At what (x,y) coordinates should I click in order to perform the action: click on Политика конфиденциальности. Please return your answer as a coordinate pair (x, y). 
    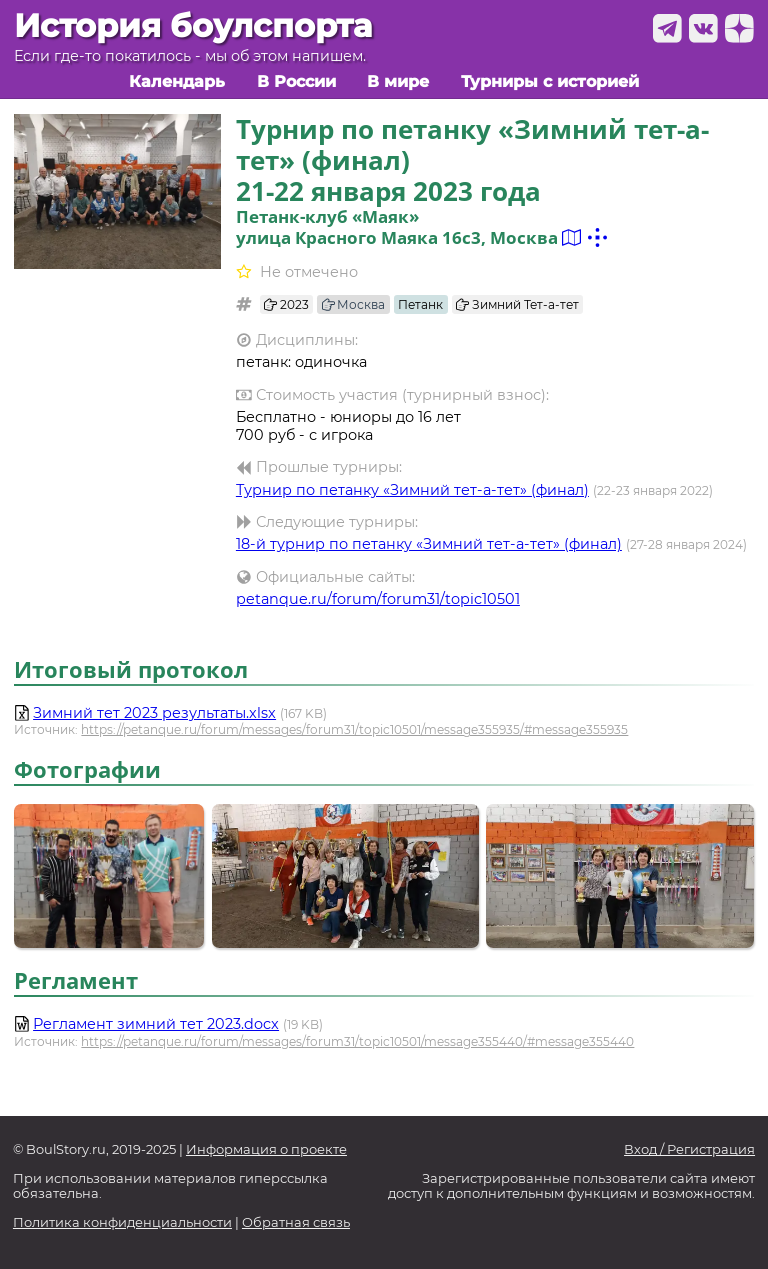
    Looking at the image, I should click on (122, 1222).